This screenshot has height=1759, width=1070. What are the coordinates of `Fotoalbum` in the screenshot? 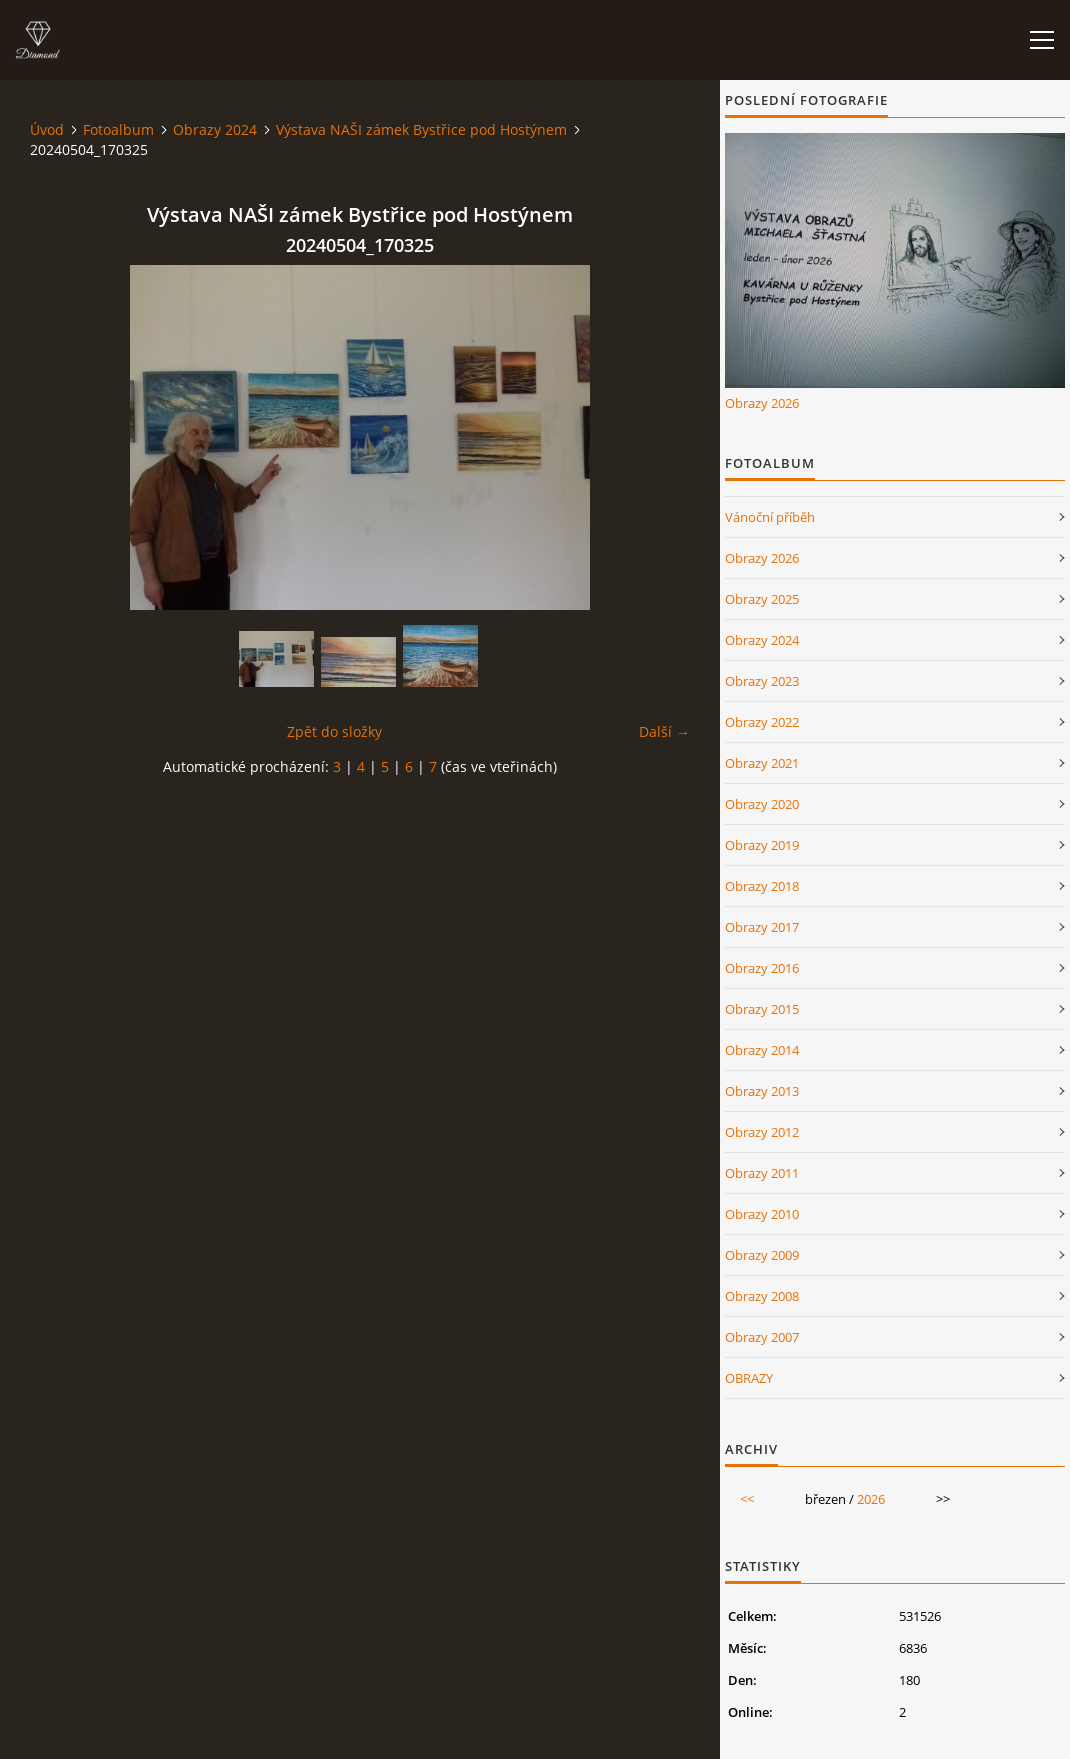 It's located at (118, 129).